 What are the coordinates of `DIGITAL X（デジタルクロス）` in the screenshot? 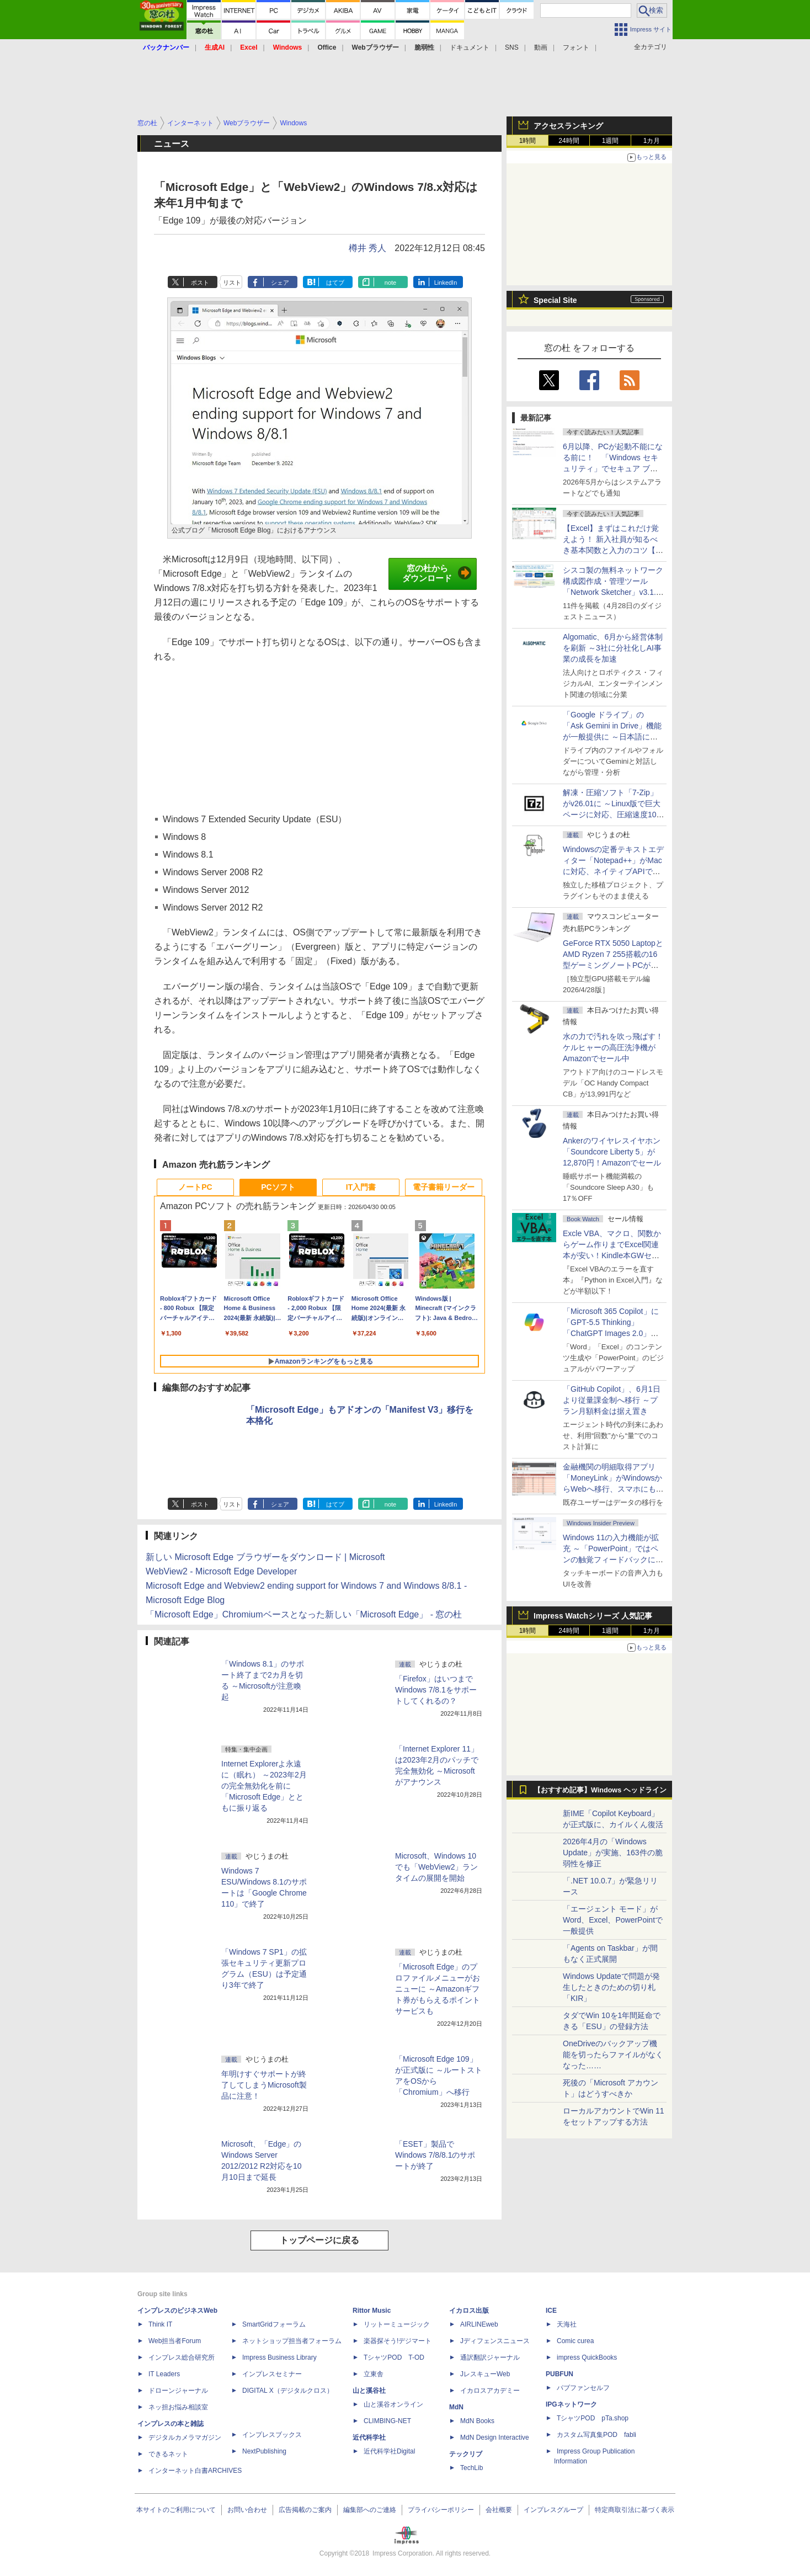 It's located at (287, 2390).